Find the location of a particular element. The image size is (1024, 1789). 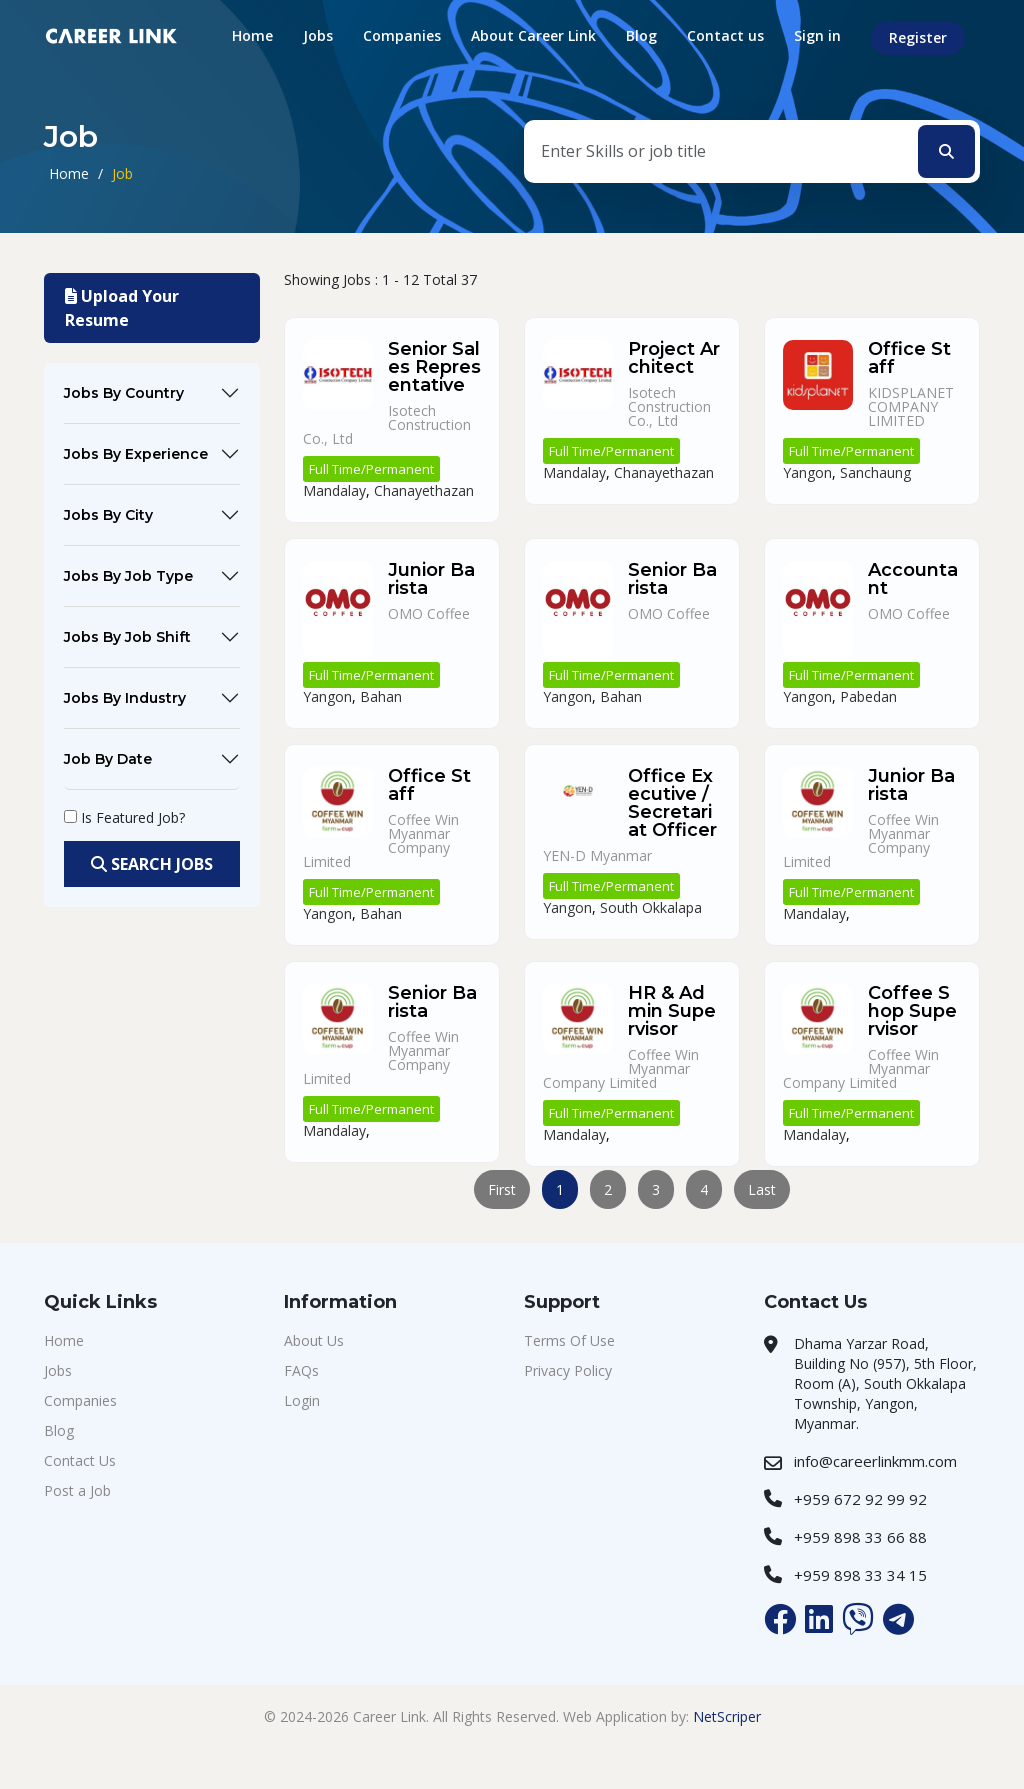

Privacy Policy is located at coordinates (568, 1370).